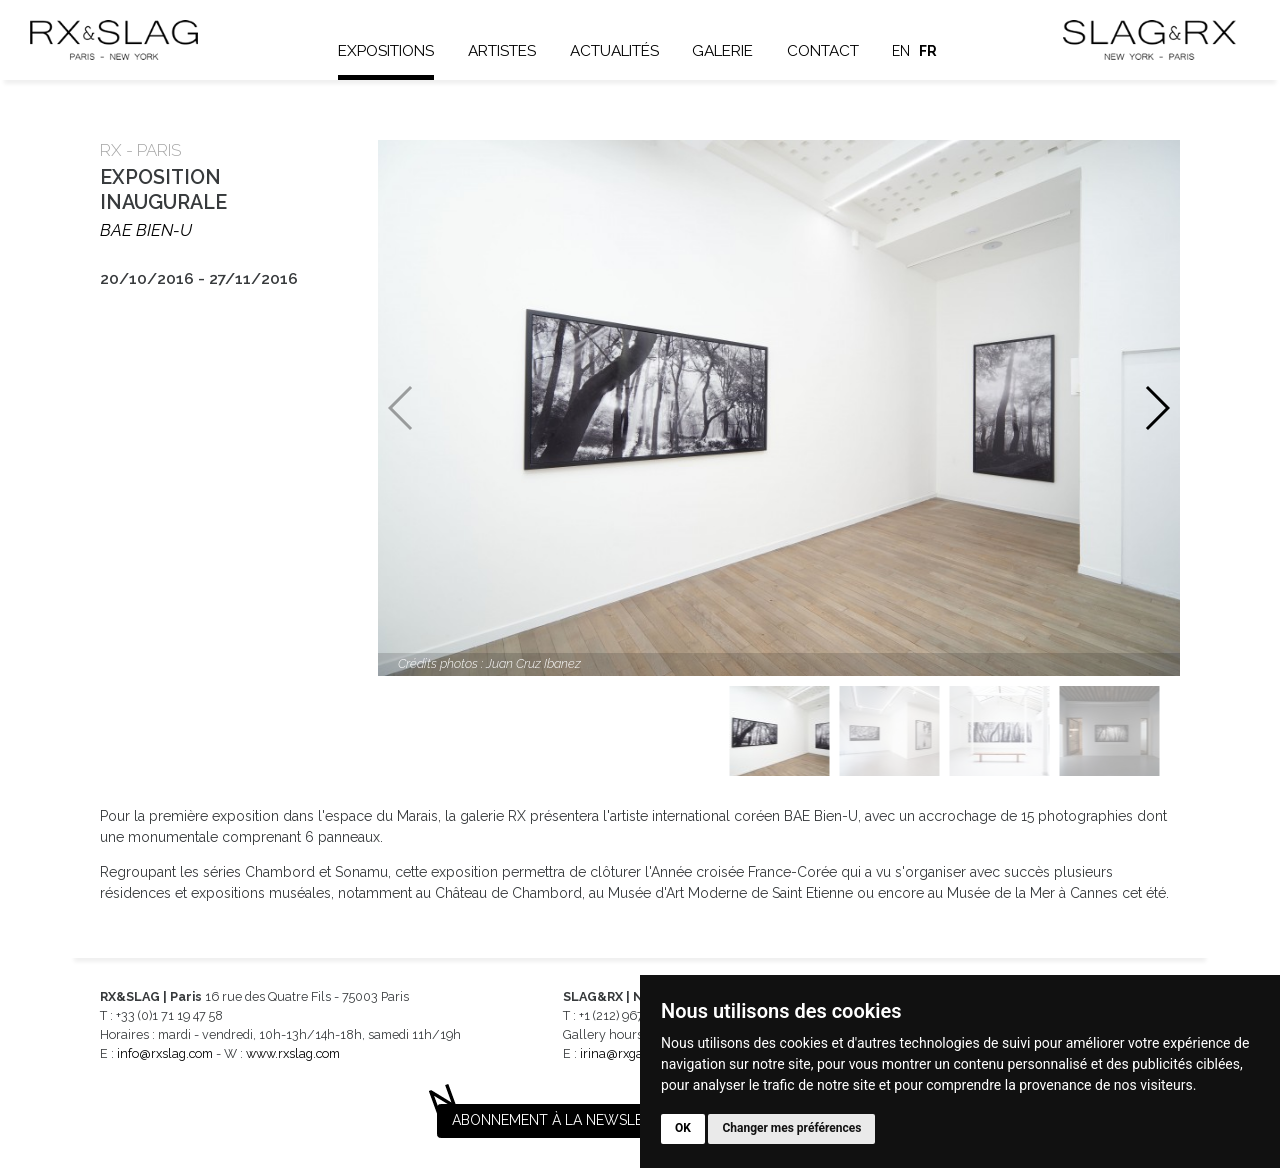 This screenshot has height=1168, width=1280. Describe the element at coordinates (683, 1128) in the screenshot. I see `OK [button]` at that location.